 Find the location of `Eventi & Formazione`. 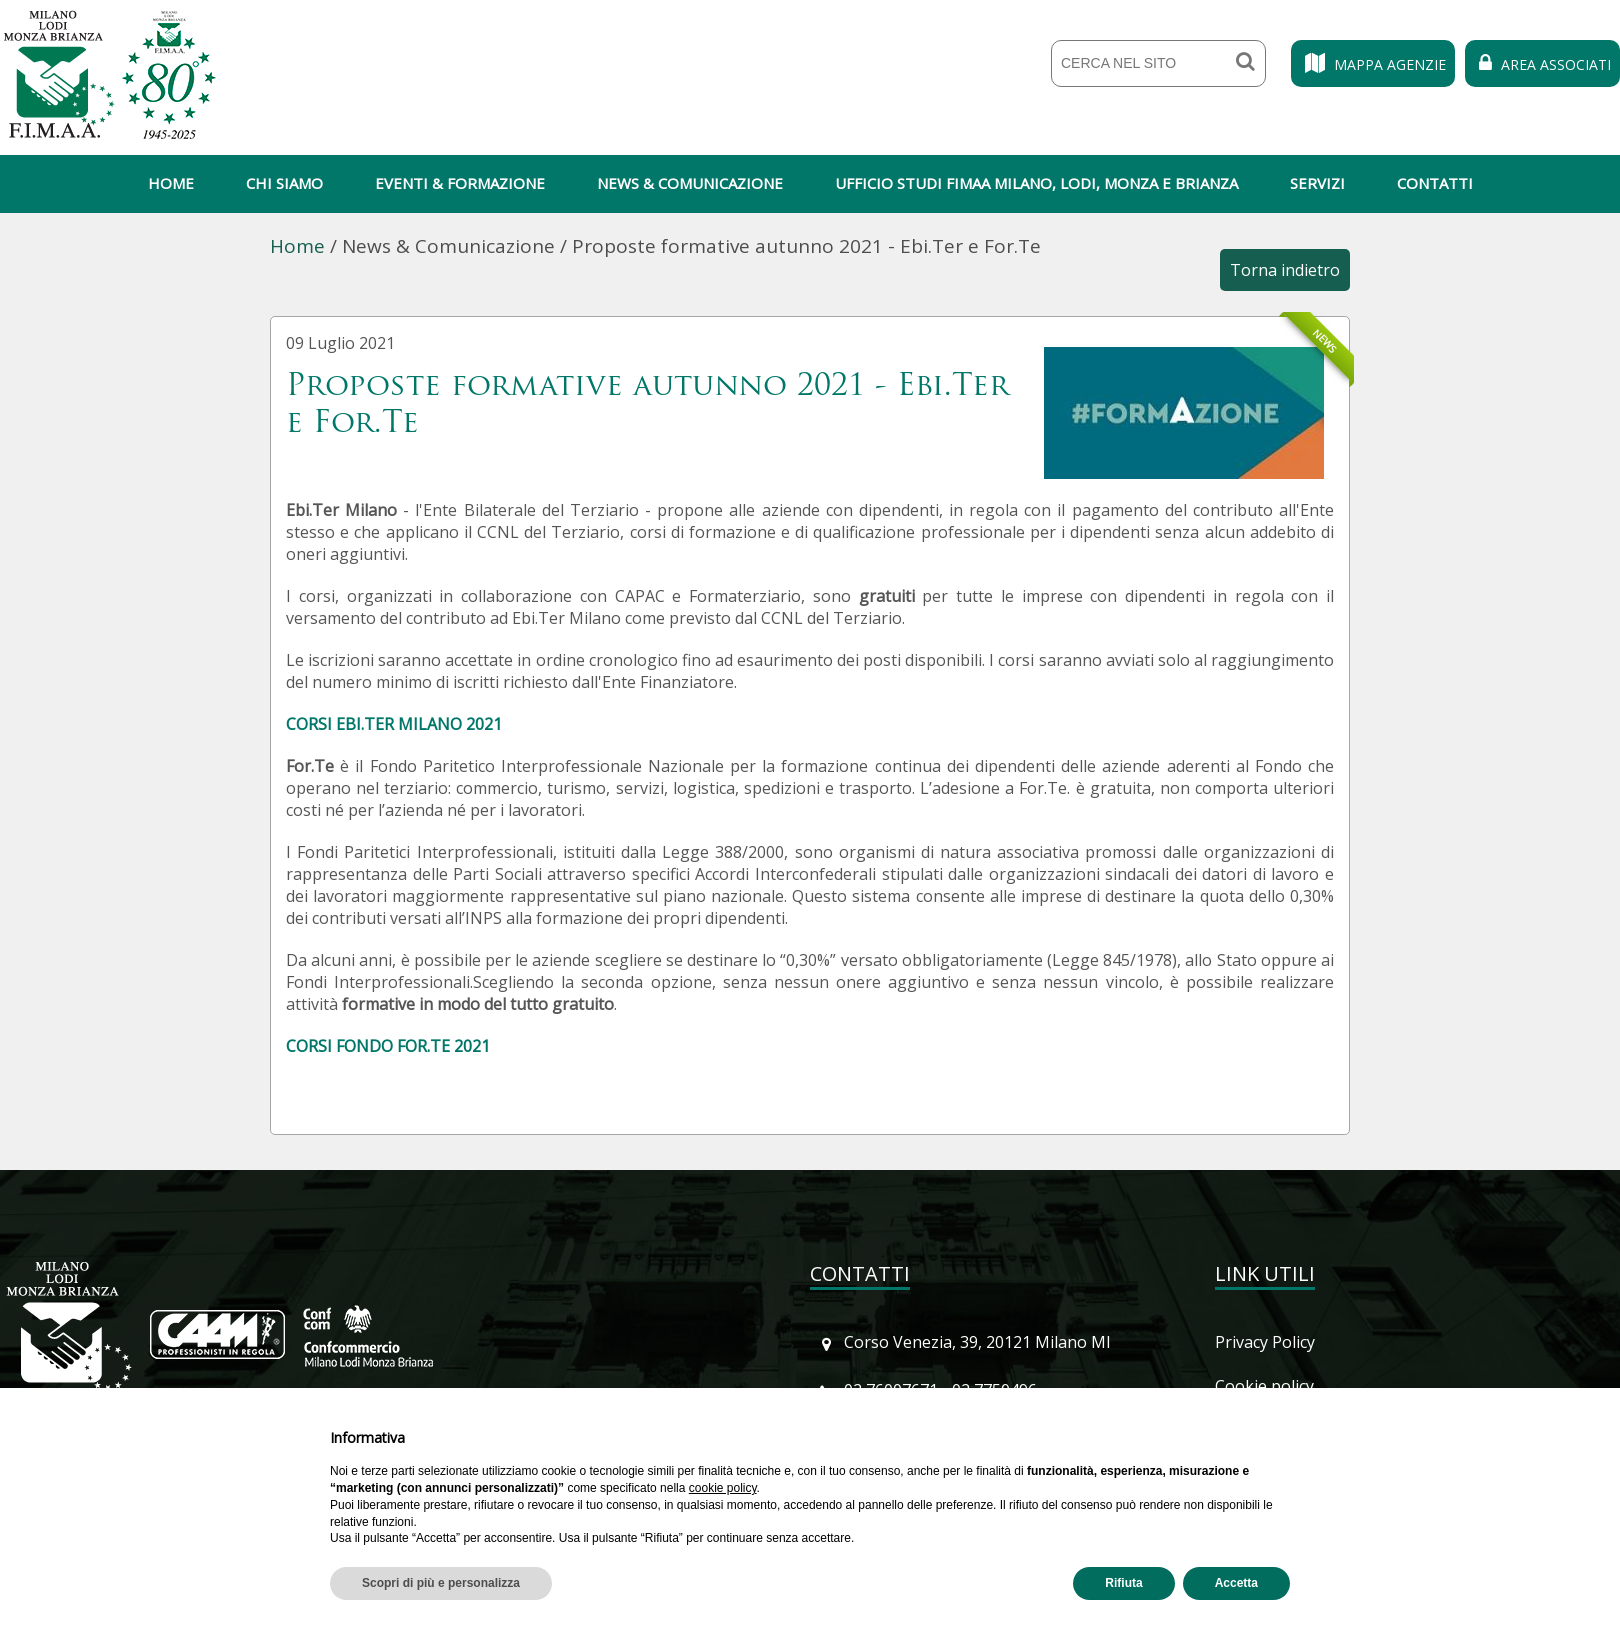

Eventi & Formazione is located at coordinates (460, 183).